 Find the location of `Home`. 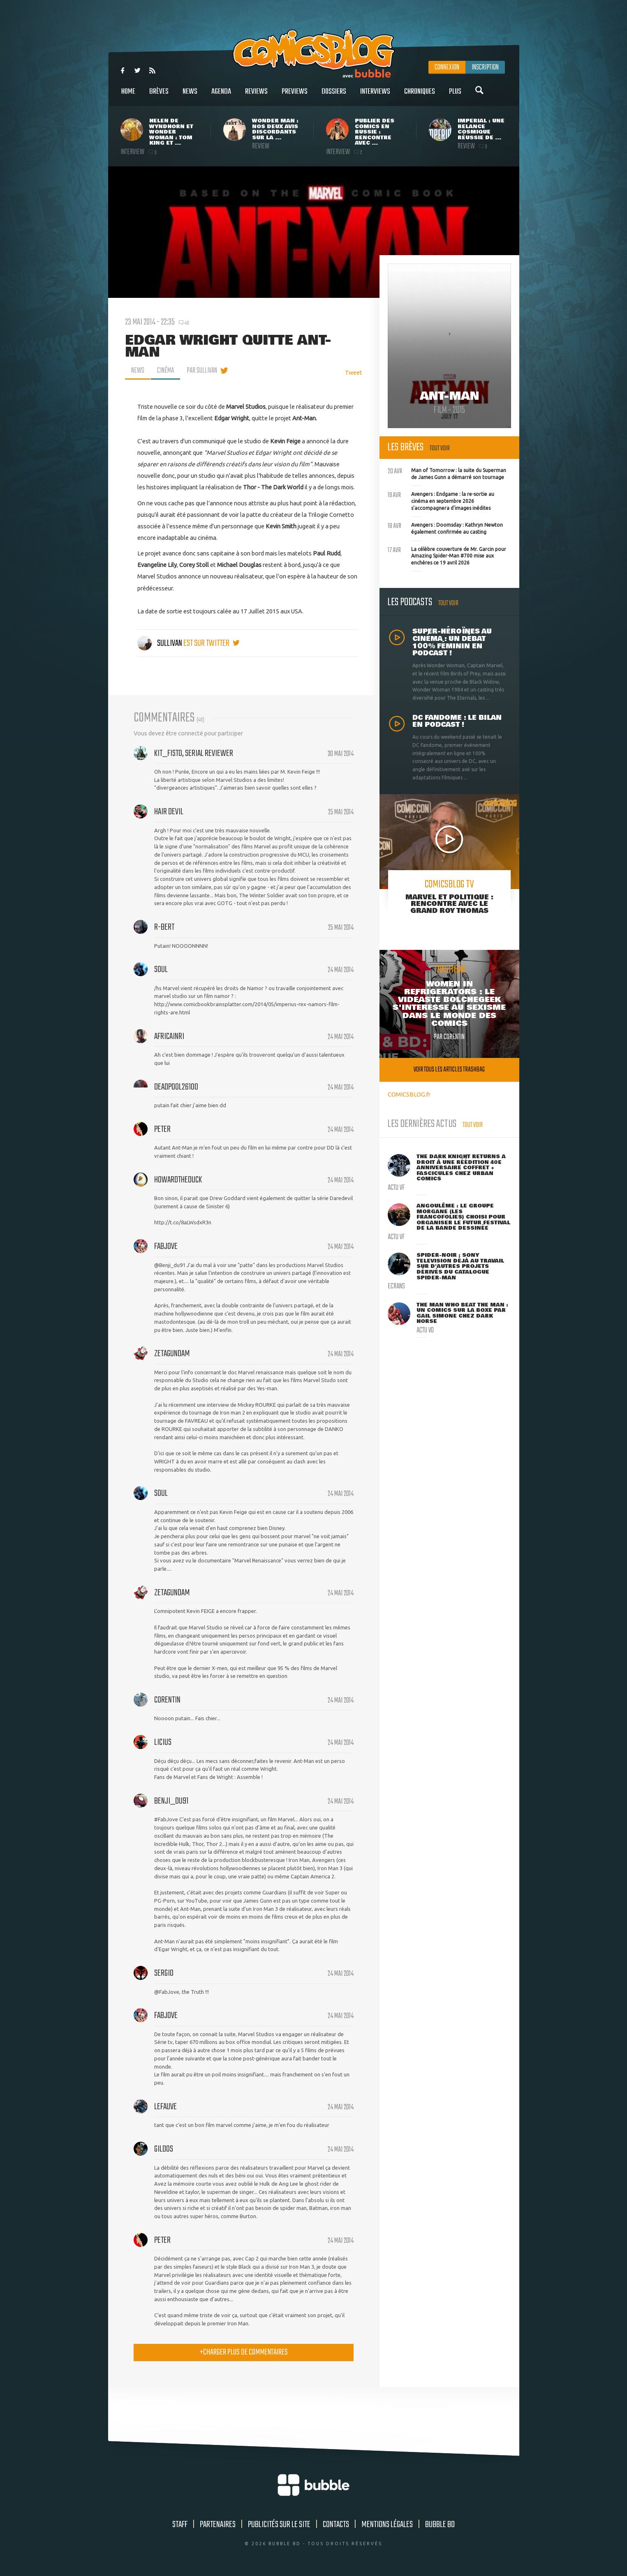

Home is located at coordinates (128, 95).